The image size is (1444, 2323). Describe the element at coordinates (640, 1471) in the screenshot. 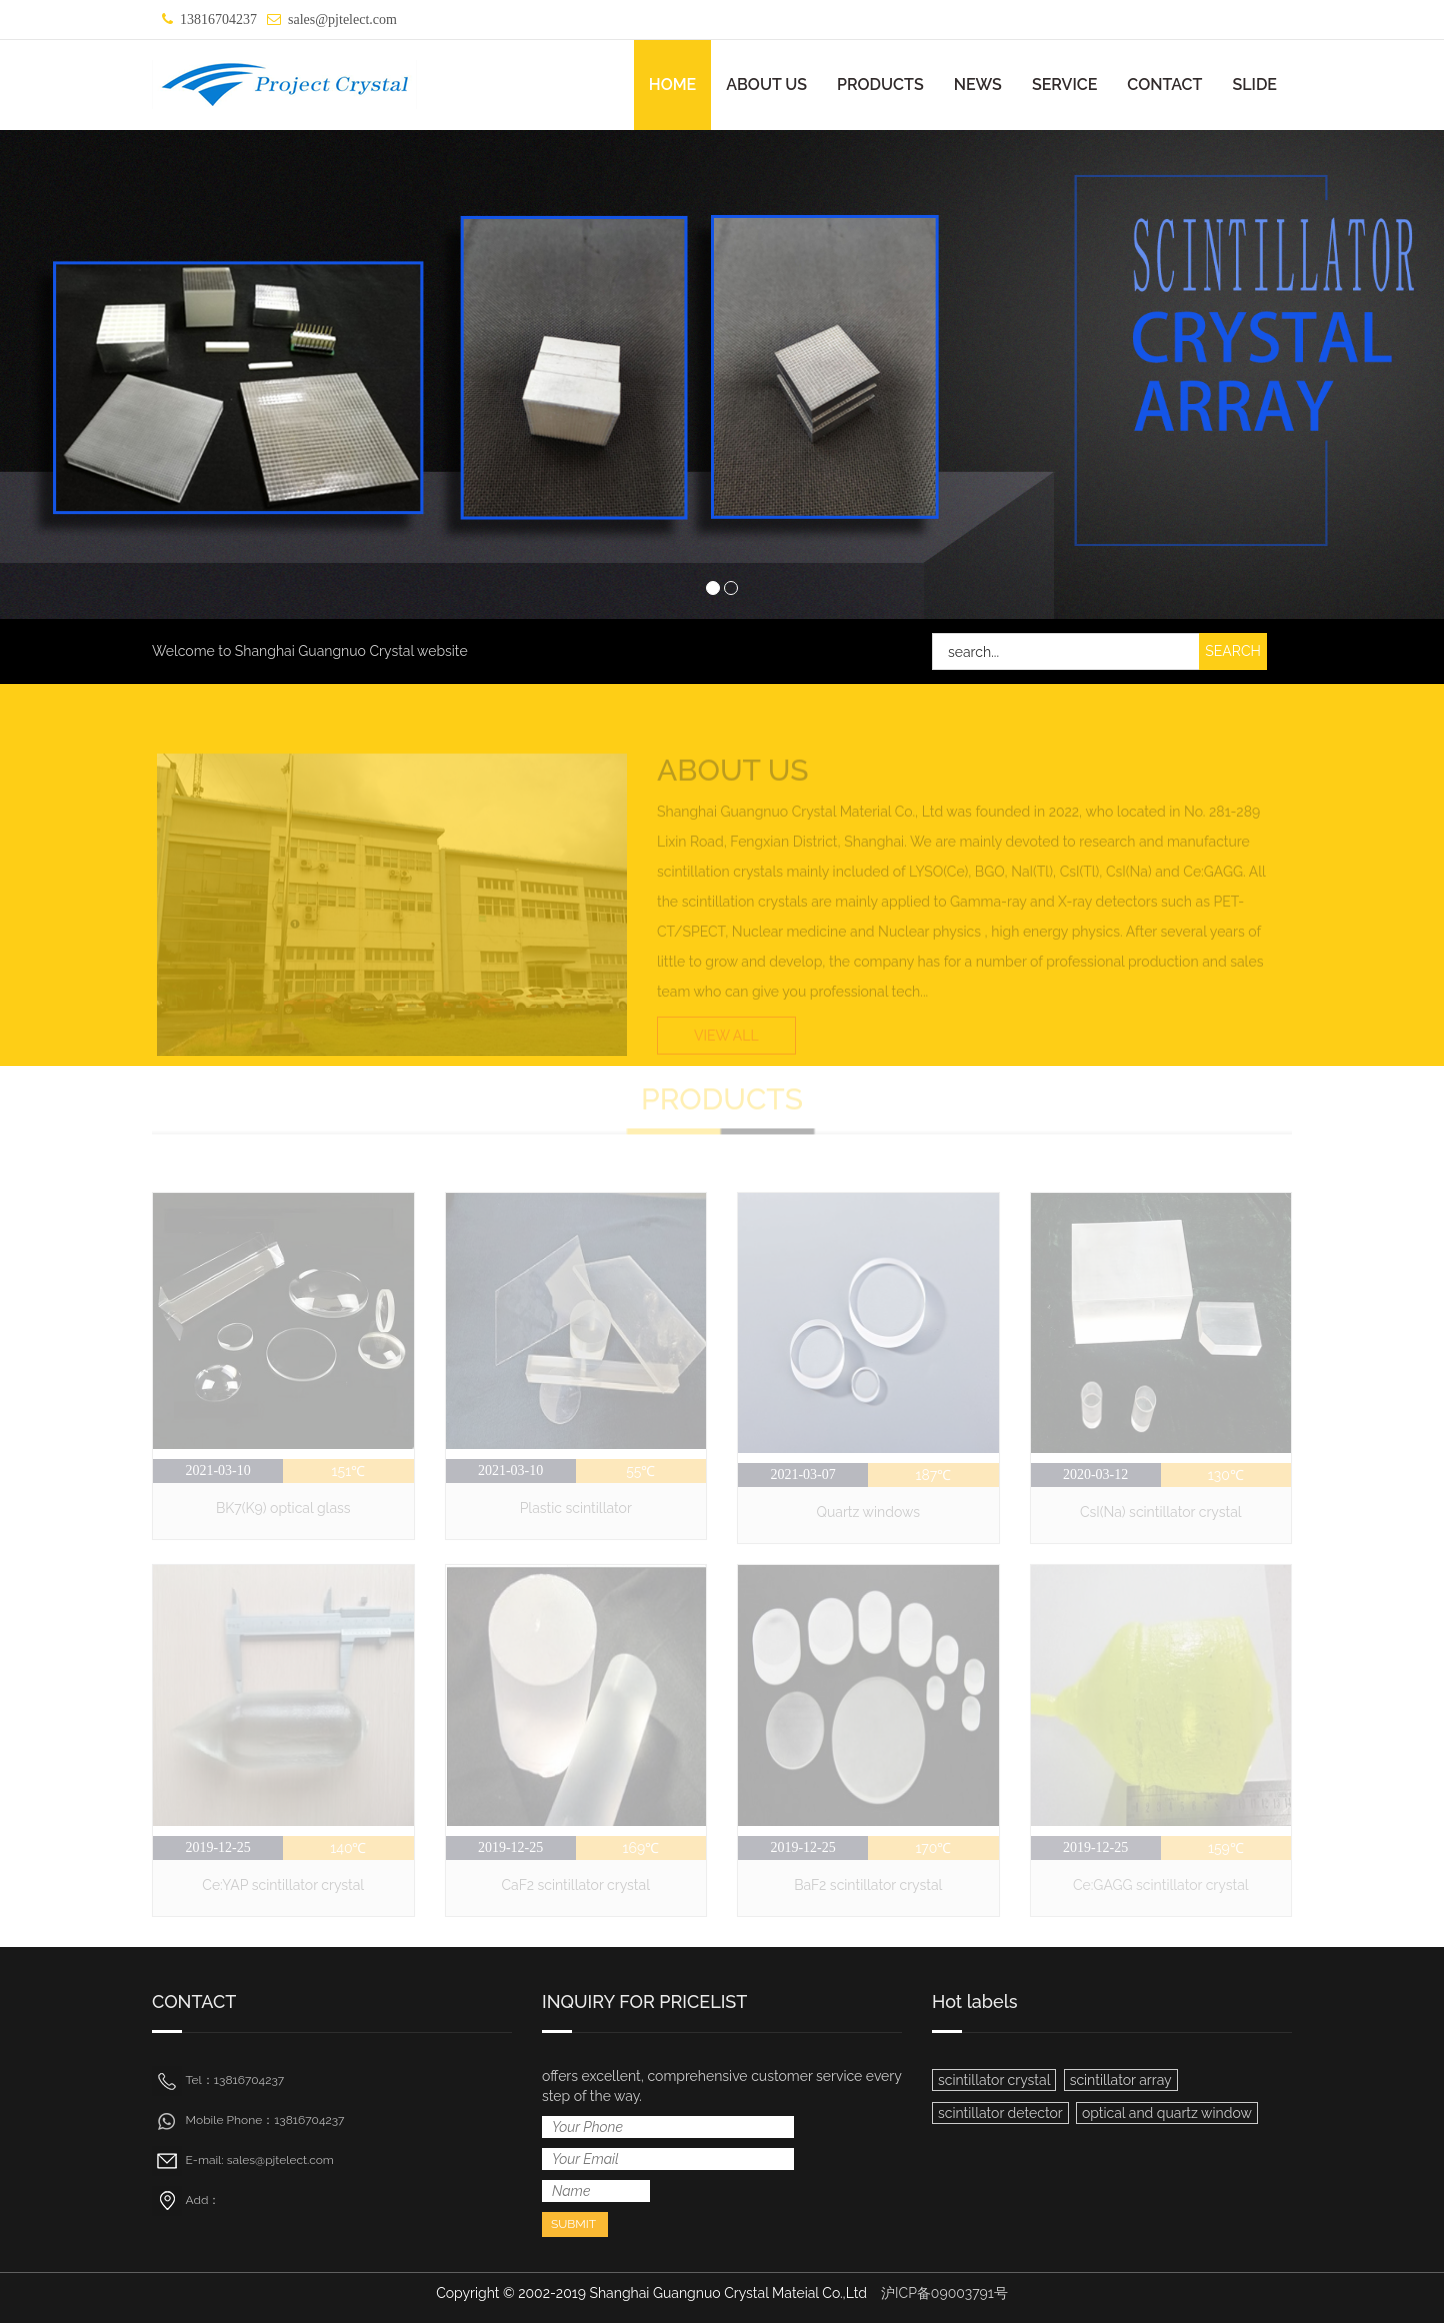

I see `55℃` at that location.